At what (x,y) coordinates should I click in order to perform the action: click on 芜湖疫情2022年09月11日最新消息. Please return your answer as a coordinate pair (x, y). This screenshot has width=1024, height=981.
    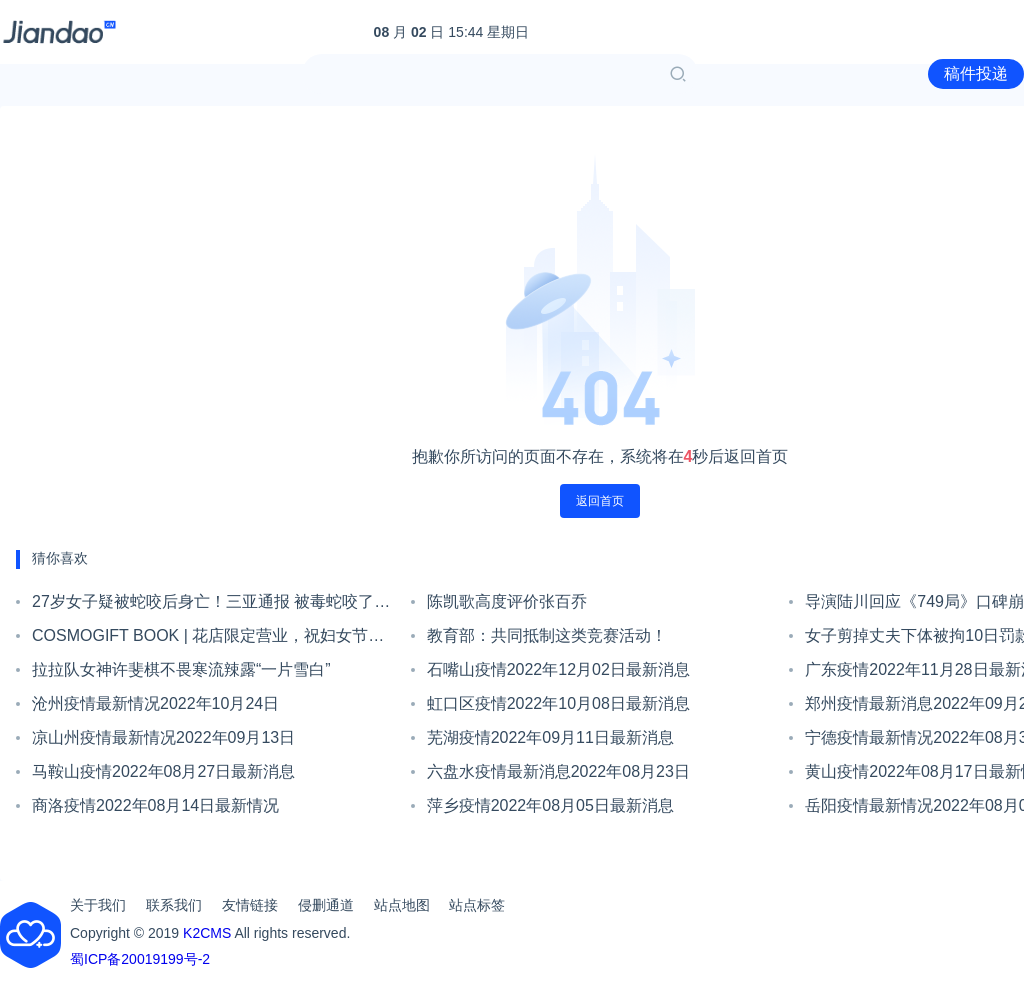
    Looking at the image, I should click on (550, 737).